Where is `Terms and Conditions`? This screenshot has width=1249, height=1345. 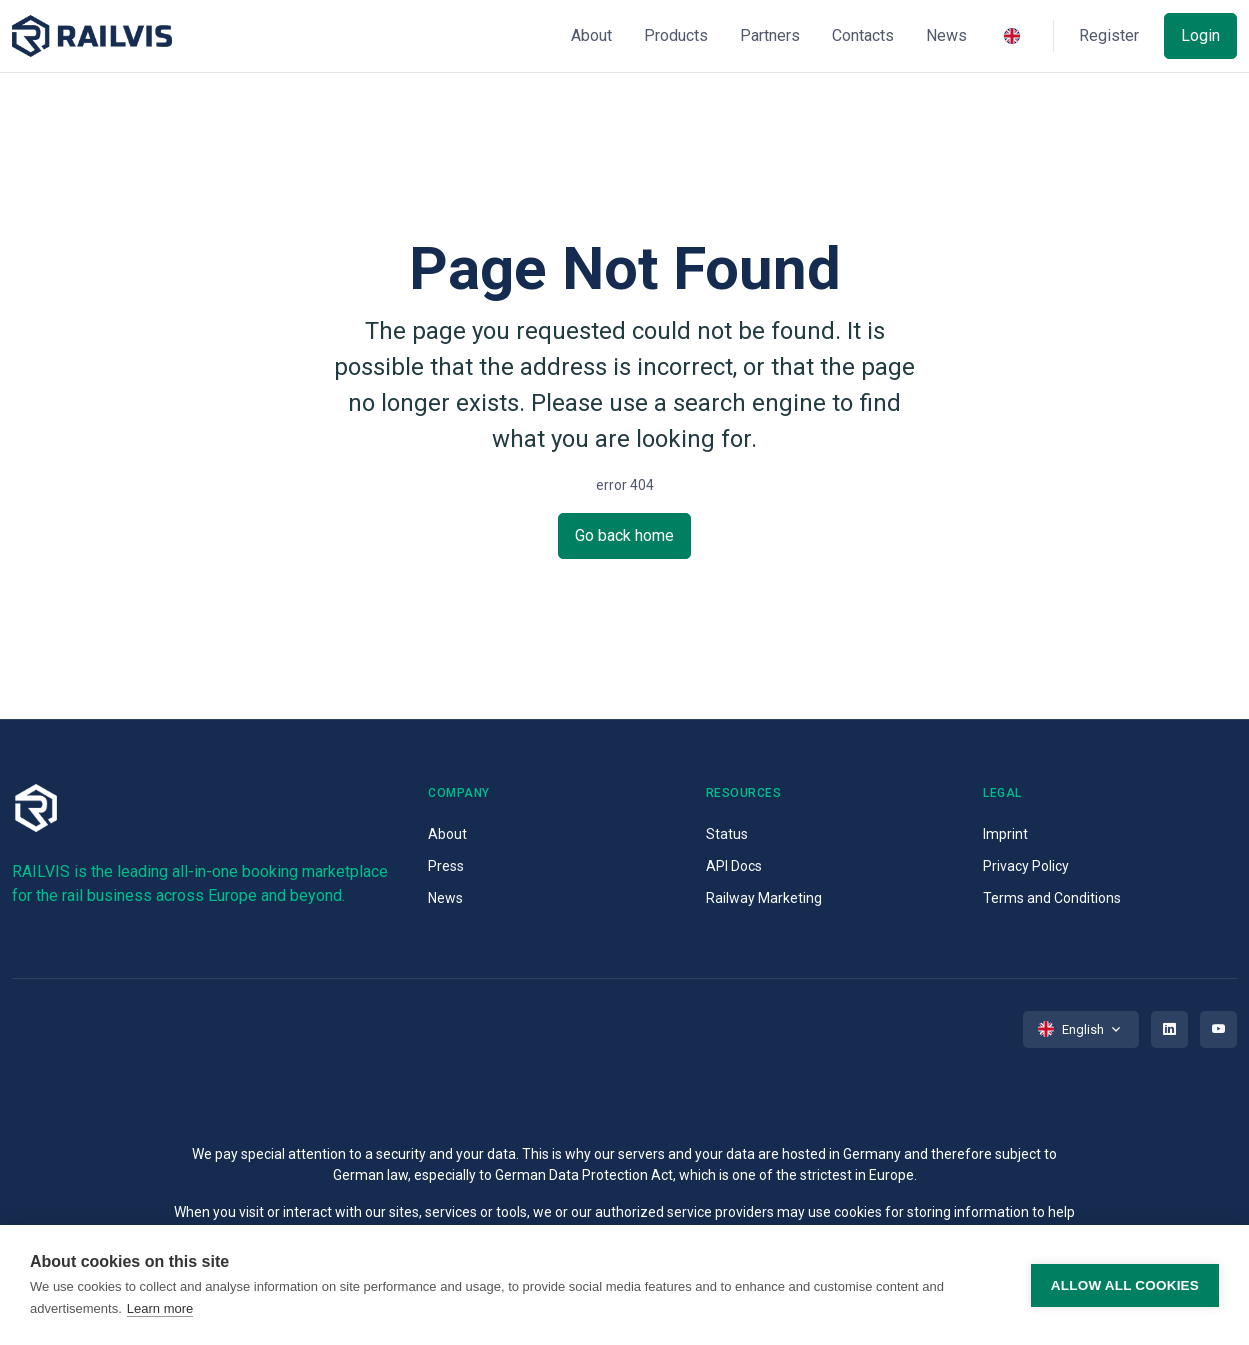
Terms and Conditions is located at coordinates (1052, 898).